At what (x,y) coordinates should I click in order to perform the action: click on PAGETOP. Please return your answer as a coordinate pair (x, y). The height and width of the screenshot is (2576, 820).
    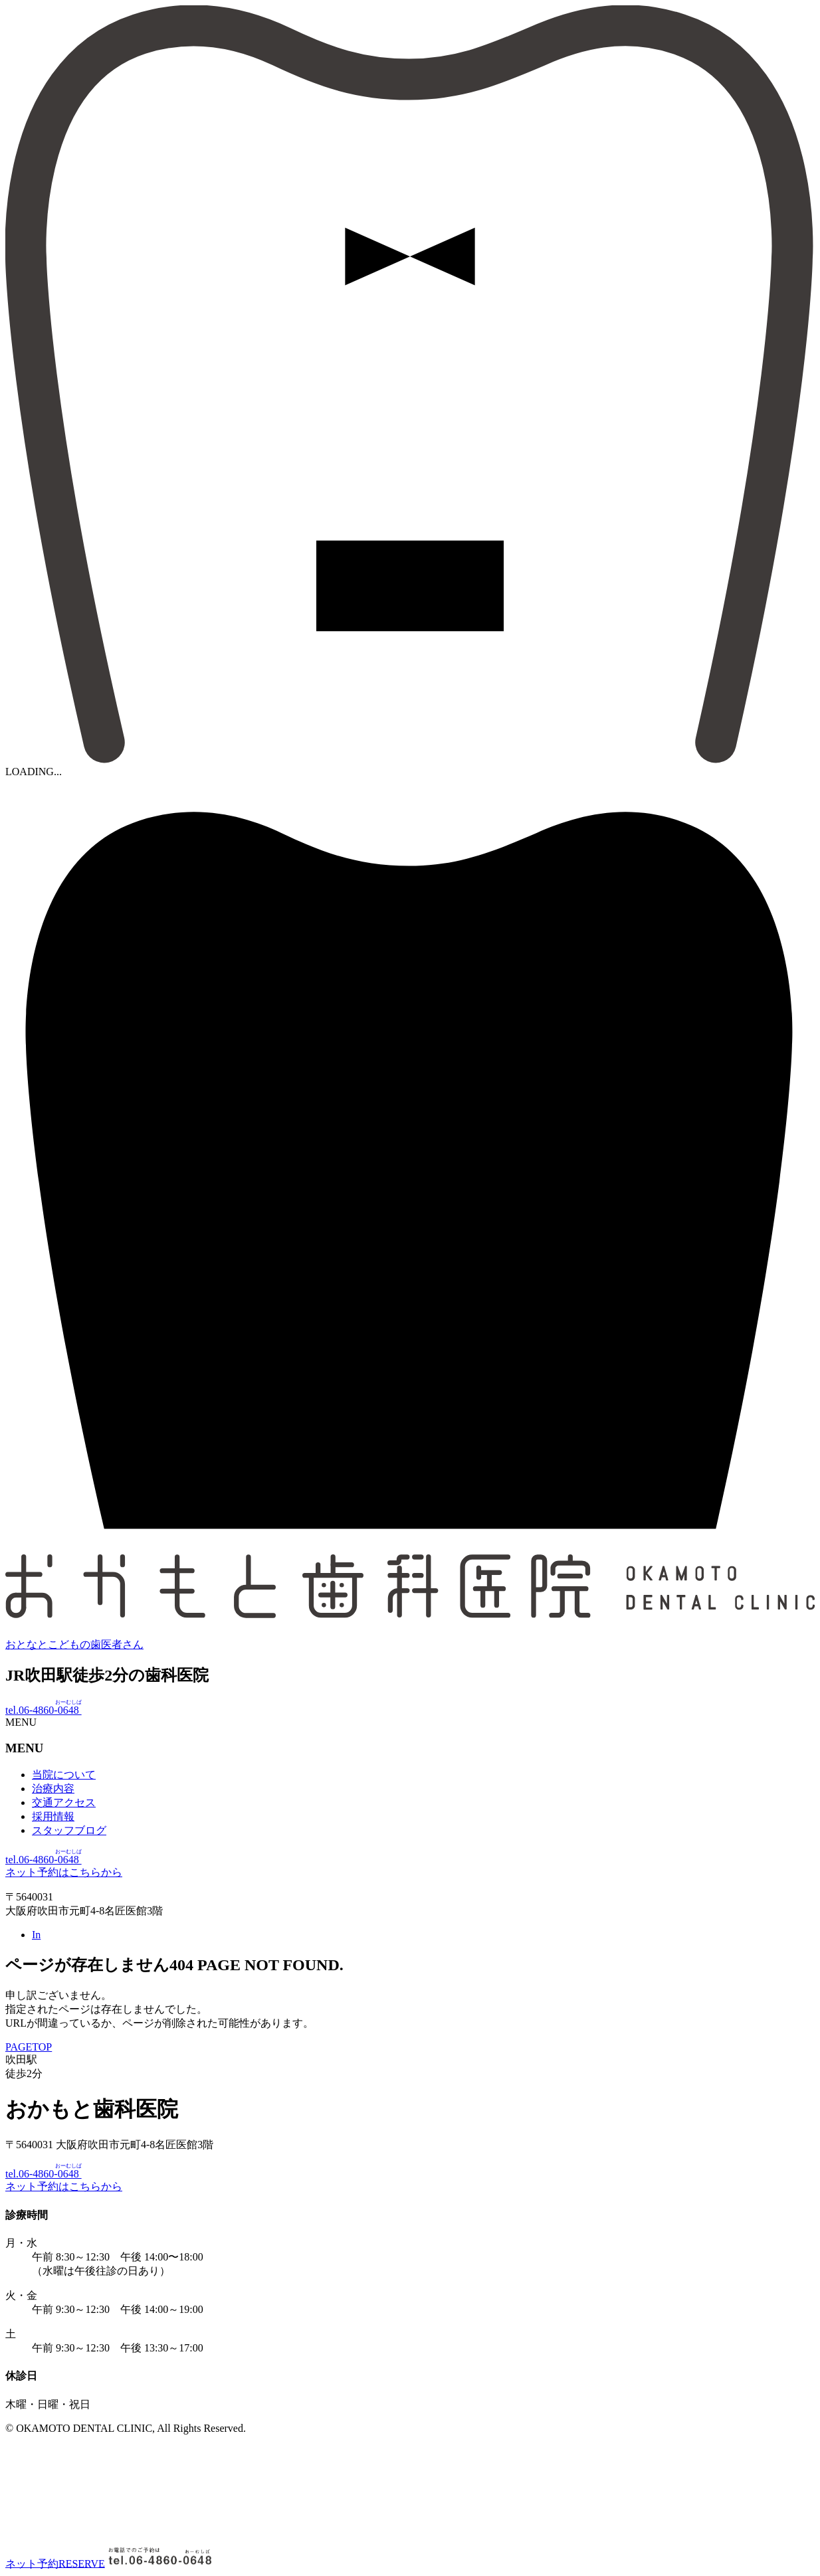
    Looking at the image, I should click on (28, 2047).